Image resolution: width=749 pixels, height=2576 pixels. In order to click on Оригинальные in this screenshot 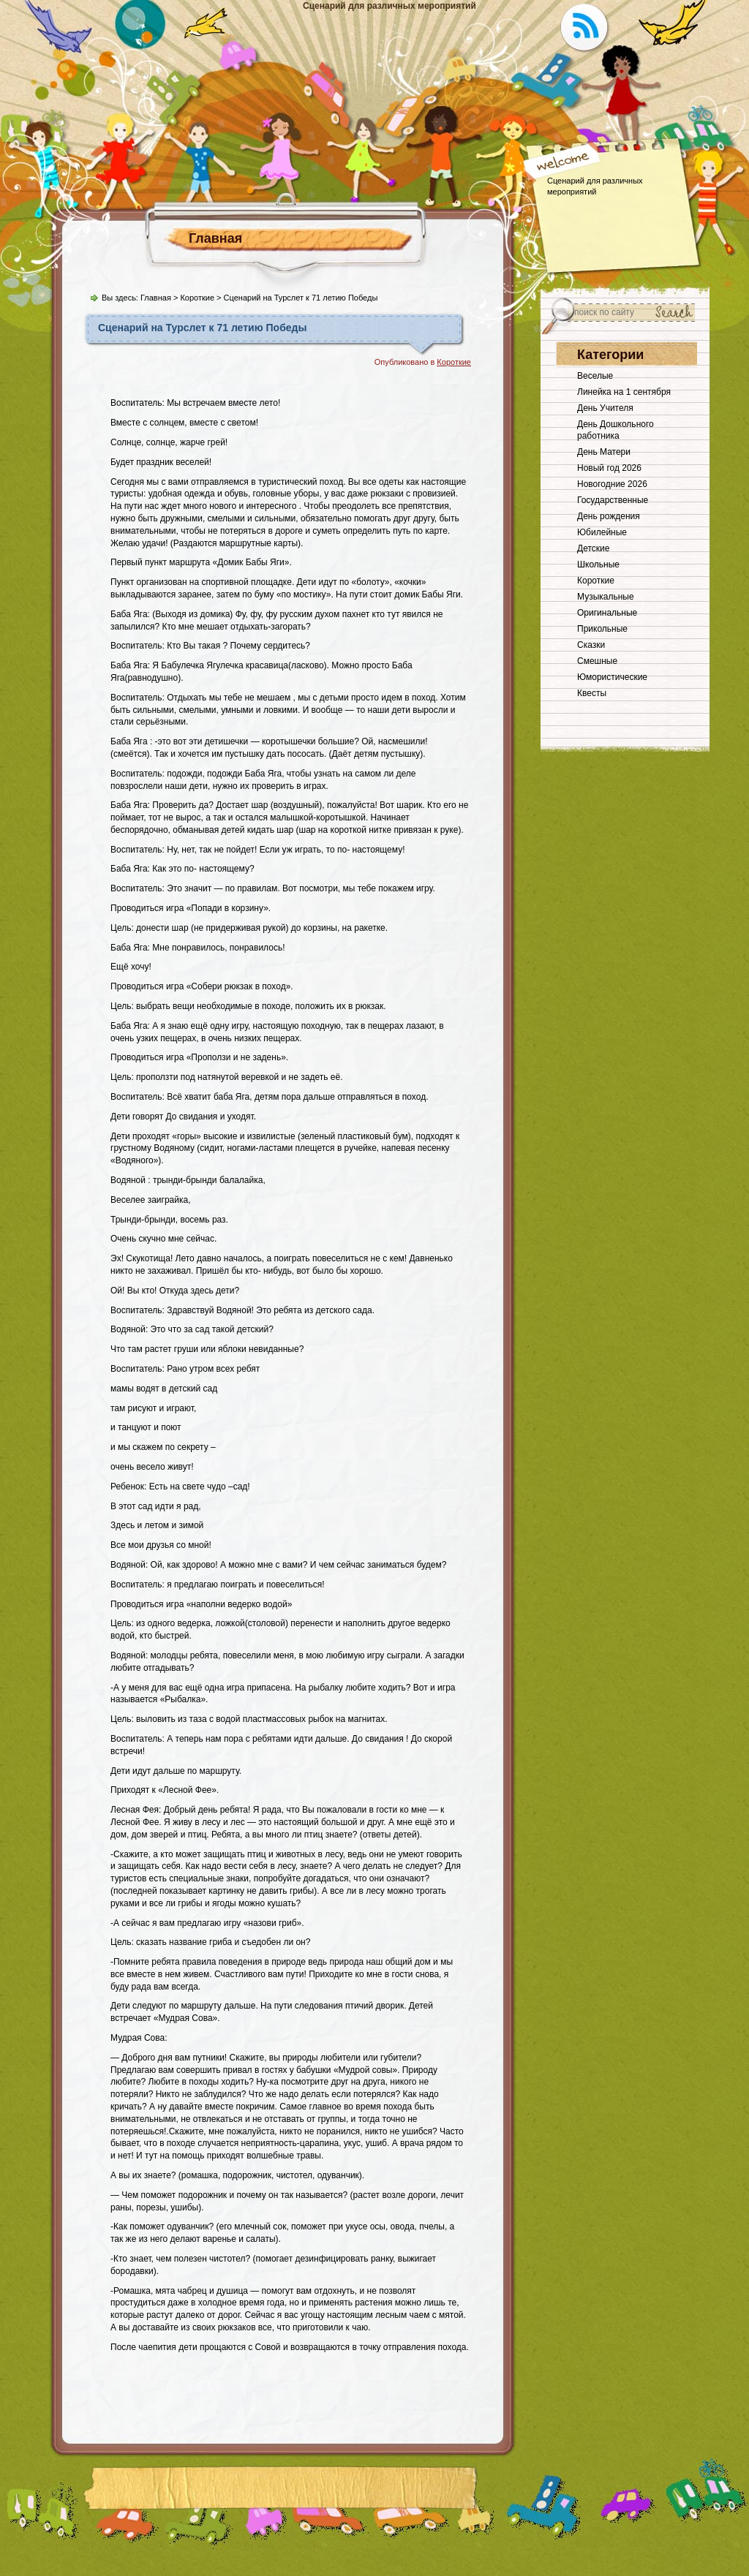, I will do `click(607, 613)`.